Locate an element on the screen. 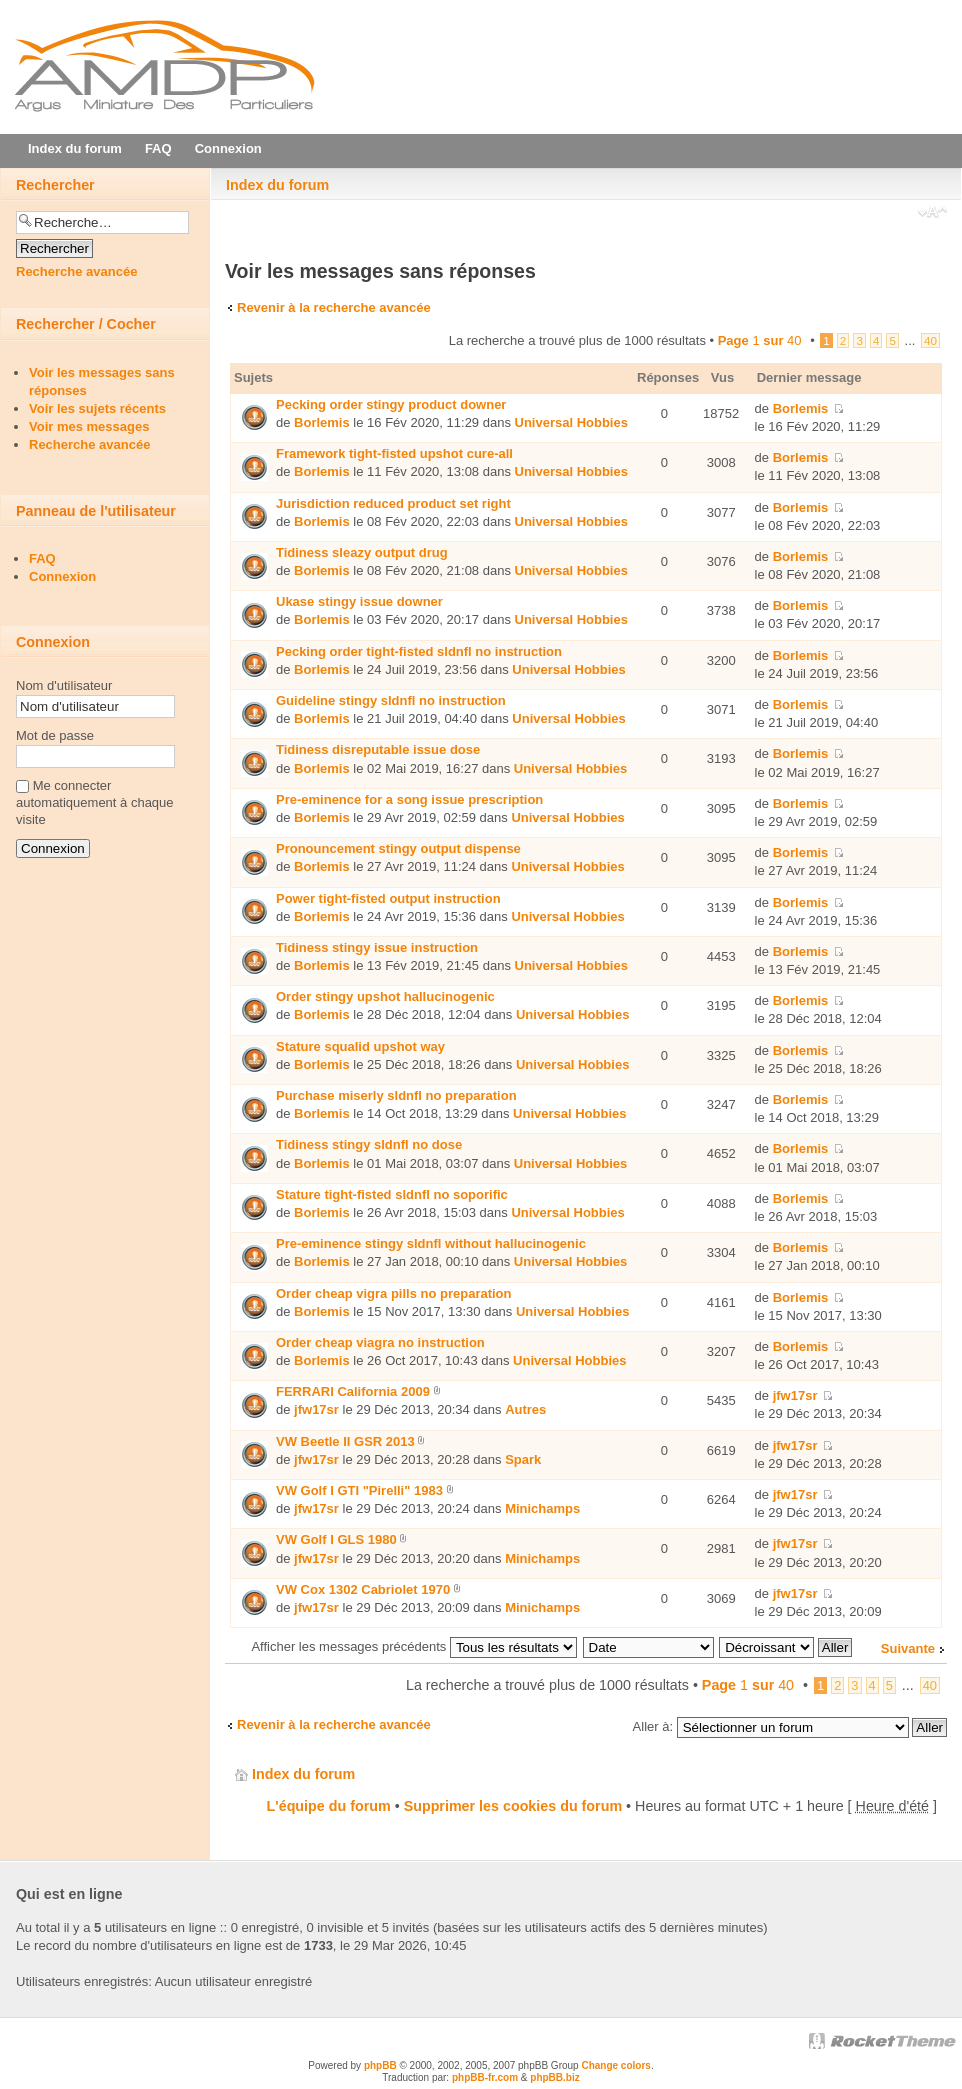  Order cheap vigra pills no preparation is located at coordinates (394, 1293).